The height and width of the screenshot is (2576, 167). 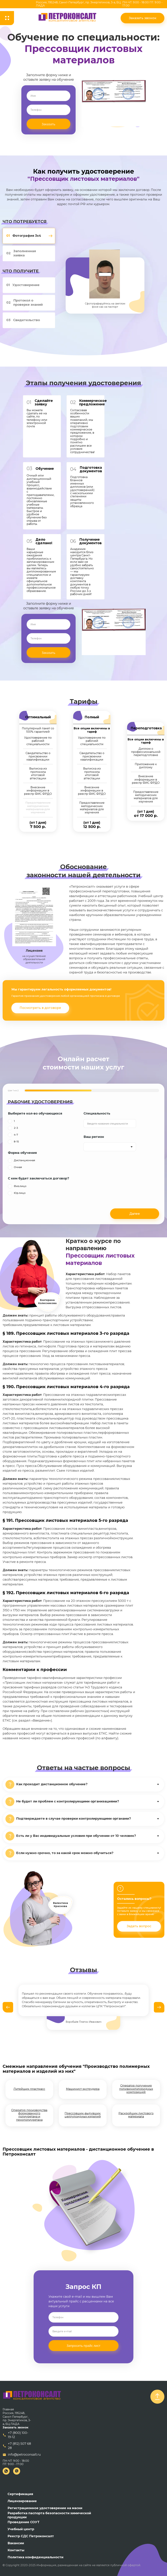 I want to click on Оператор производства формованного полиуретана и пенополиуретана, so click(x=29, y=2115).